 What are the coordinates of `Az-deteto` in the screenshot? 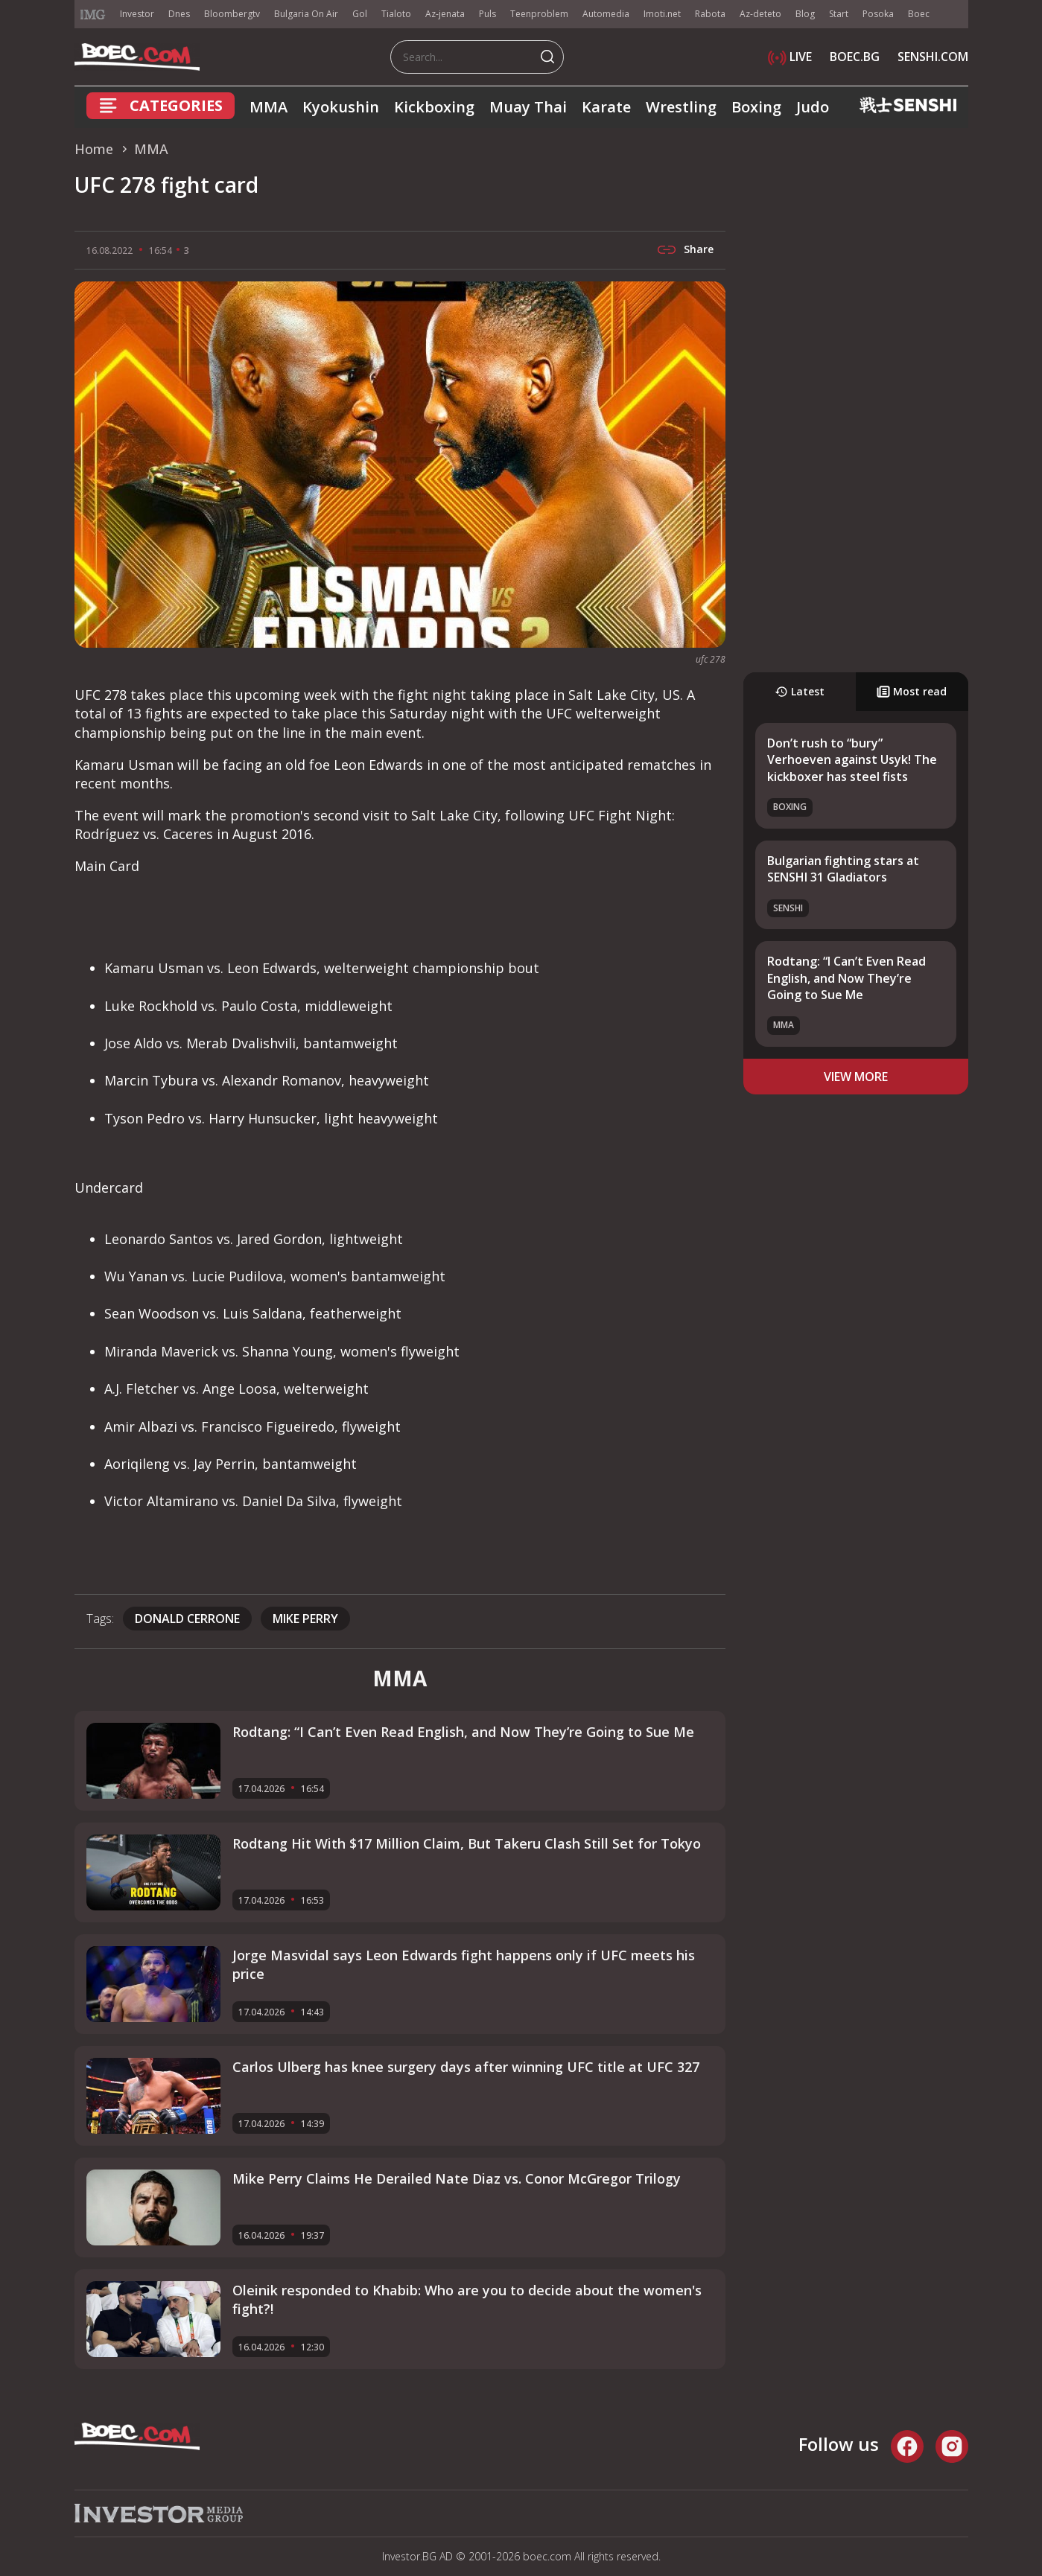 It's located at (760, 13).